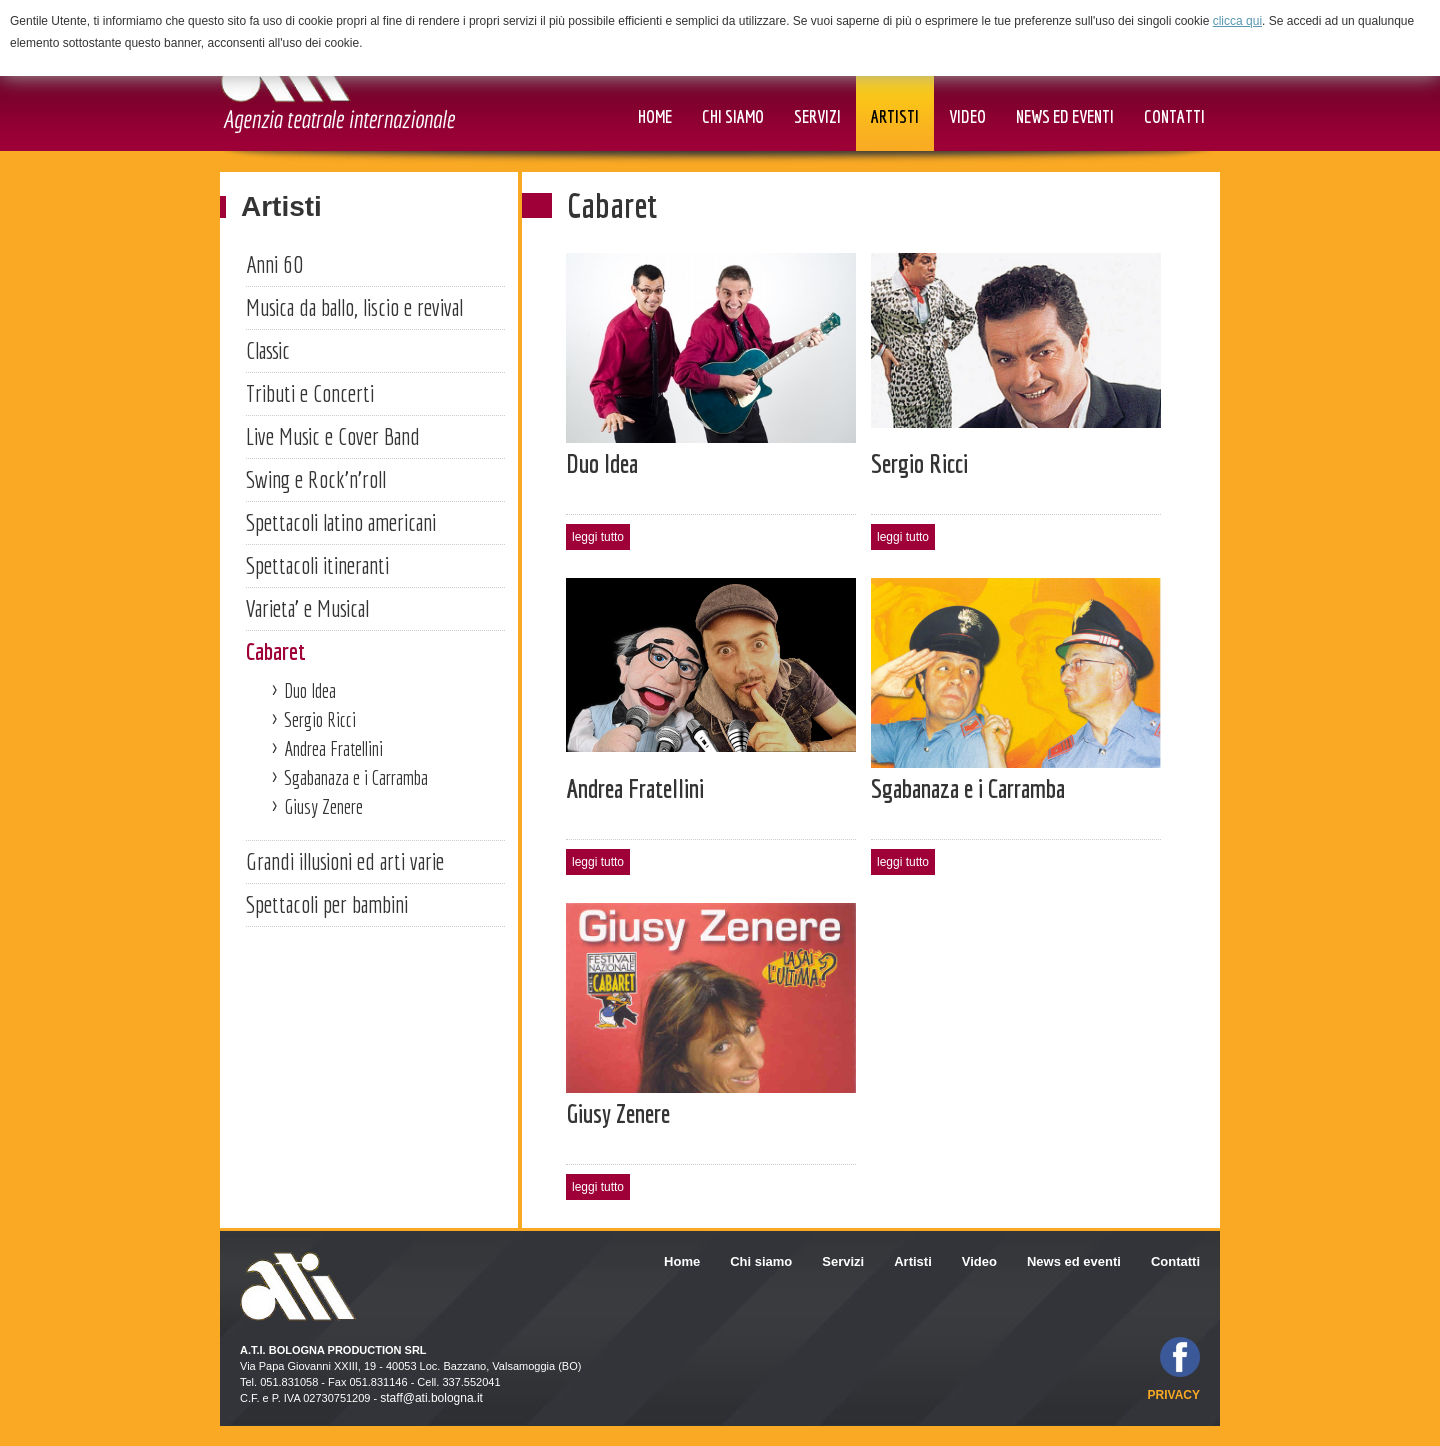 The image size is (1440, 1446). Describe the element at coordinates (317, 565) in the screenshot. I see `Spettacoli itineranti` at that location.